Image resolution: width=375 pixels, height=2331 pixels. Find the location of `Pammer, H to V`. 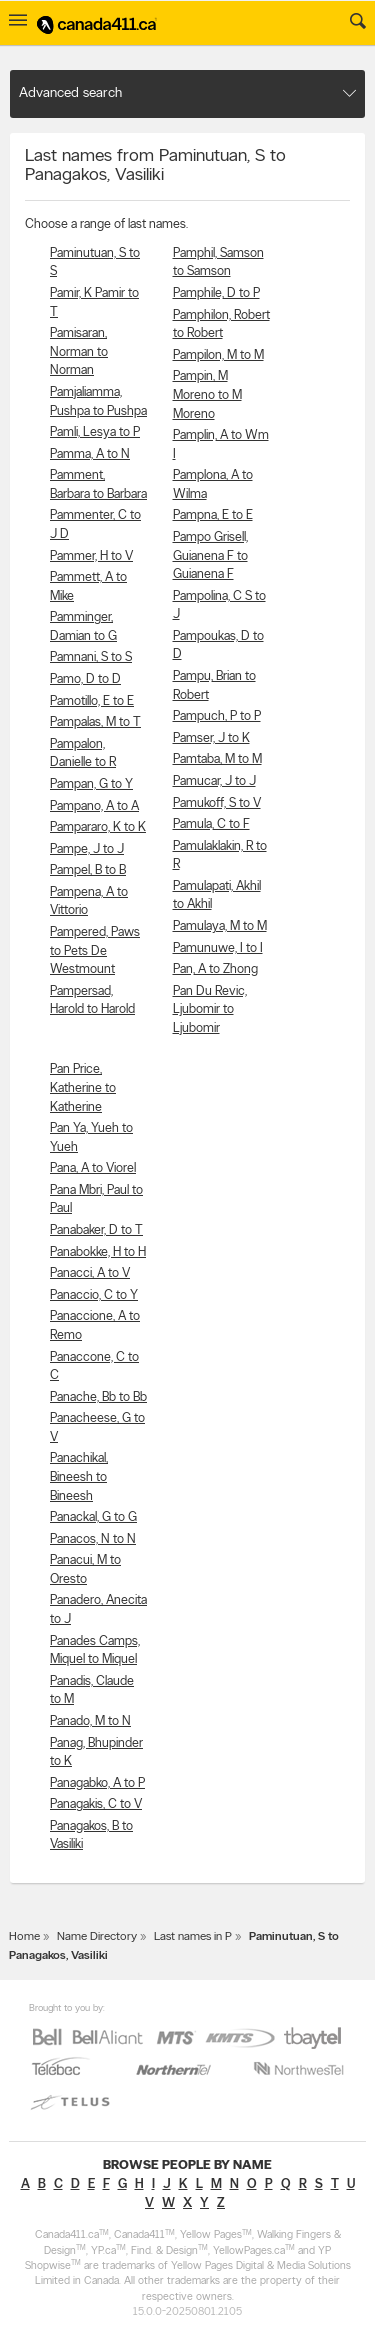

Pammer, H to V is located at coordinates (91, 556).